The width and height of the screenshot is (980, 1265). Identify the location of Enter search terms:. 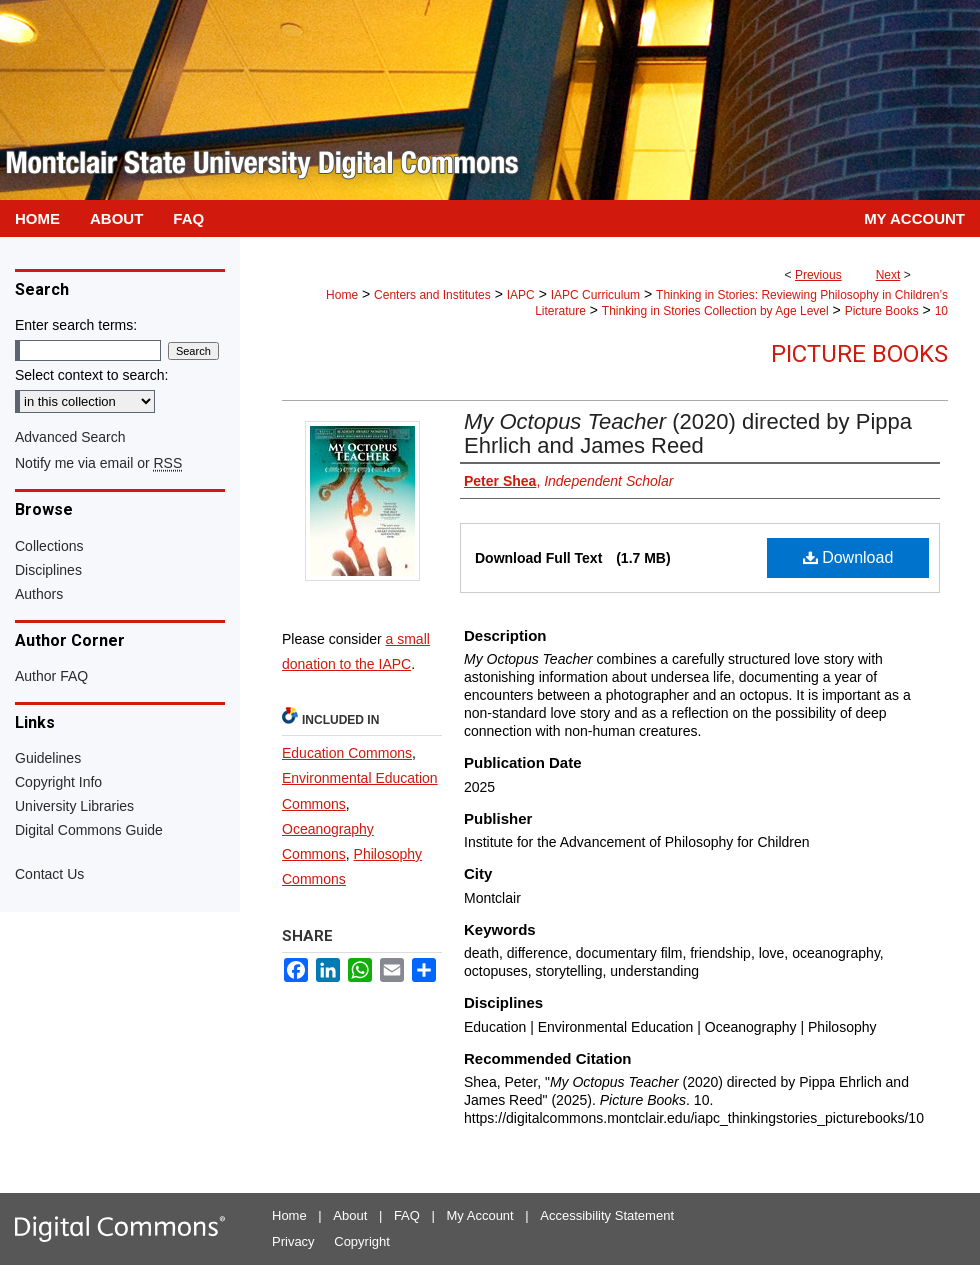
(76, 325).